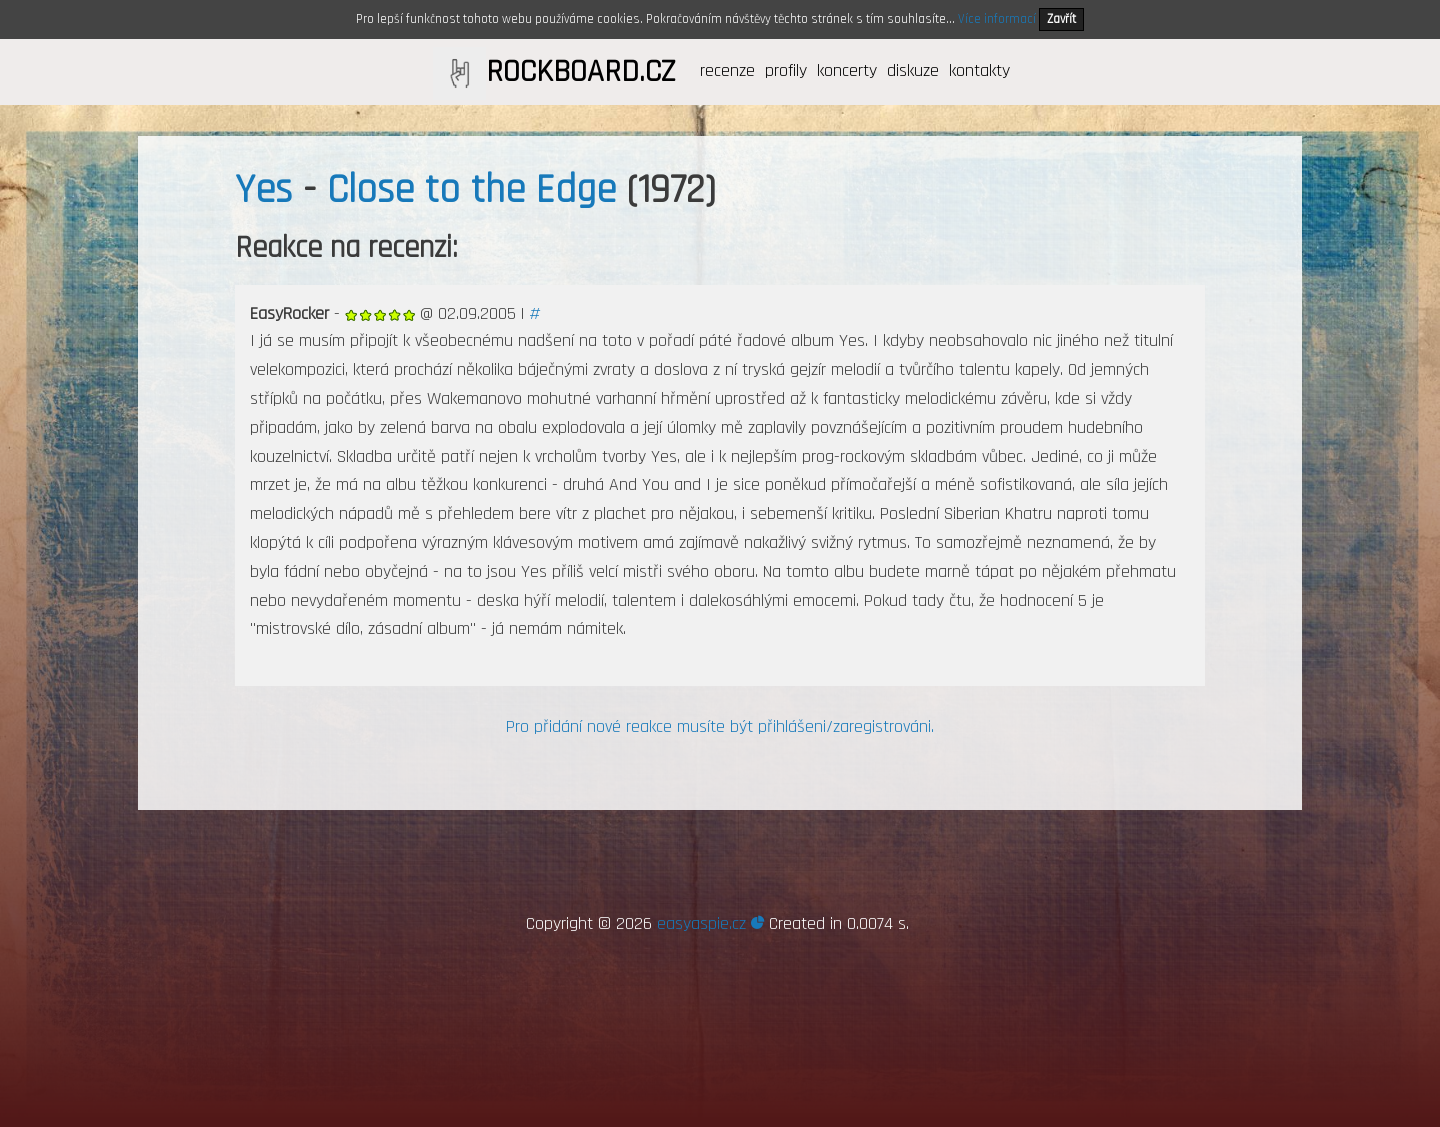  I want to click on Pro přidání nové reakce musíte být přihlášeni/zaregistrováni., so click(720, 726).